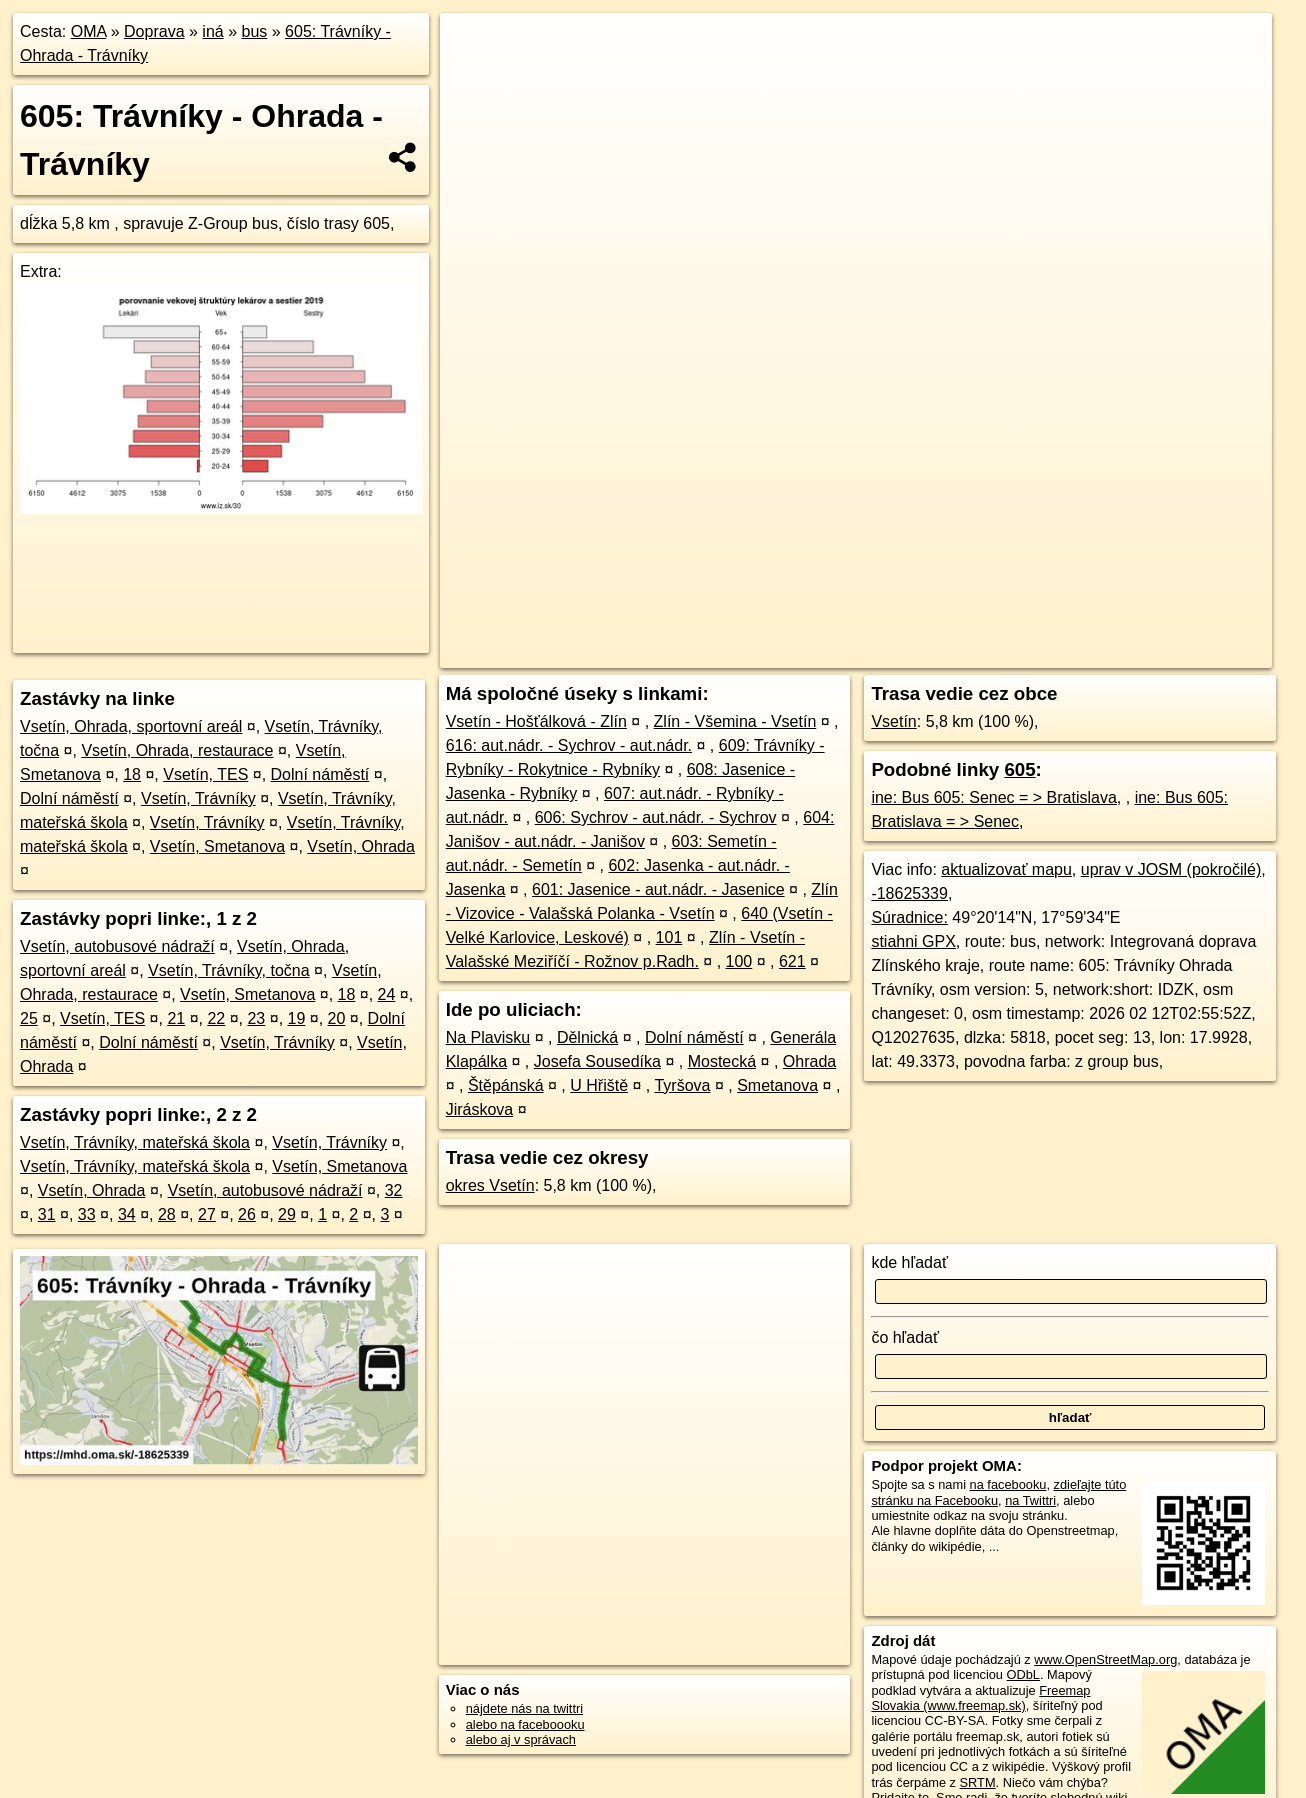 This screenshot has width=1306, height=1798. Describe the element at coordinates (131, 726) in the screenshot. I see `Vsetín, Ohrada, sportovní areál` at that location.